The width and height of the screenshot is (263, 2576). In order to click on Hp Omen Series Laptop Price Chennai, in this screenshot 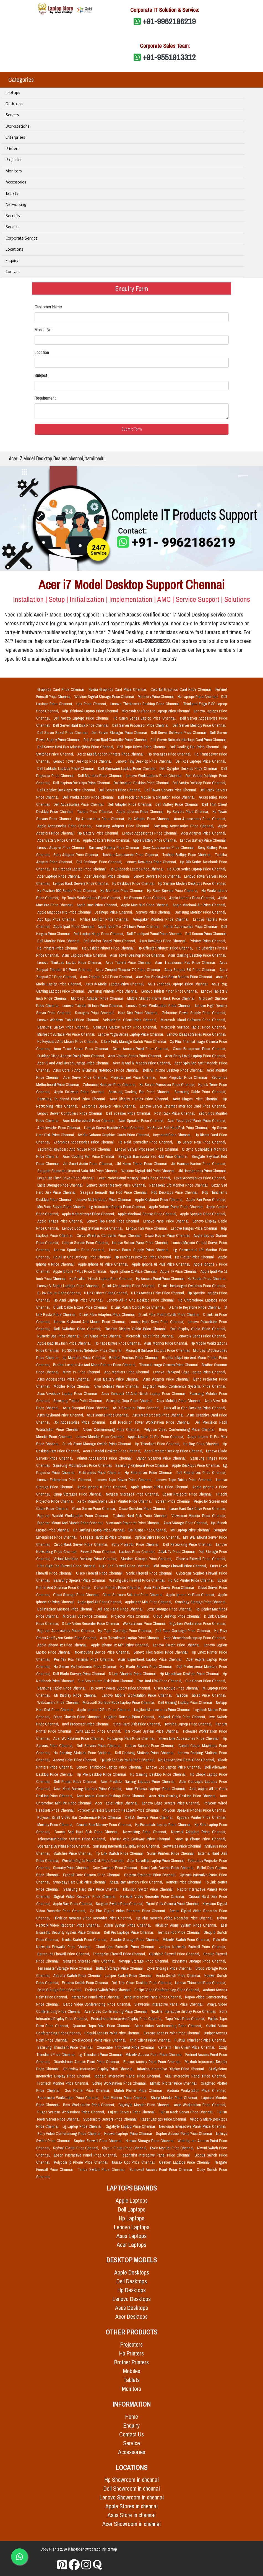, I will do `click(145, 718)`.